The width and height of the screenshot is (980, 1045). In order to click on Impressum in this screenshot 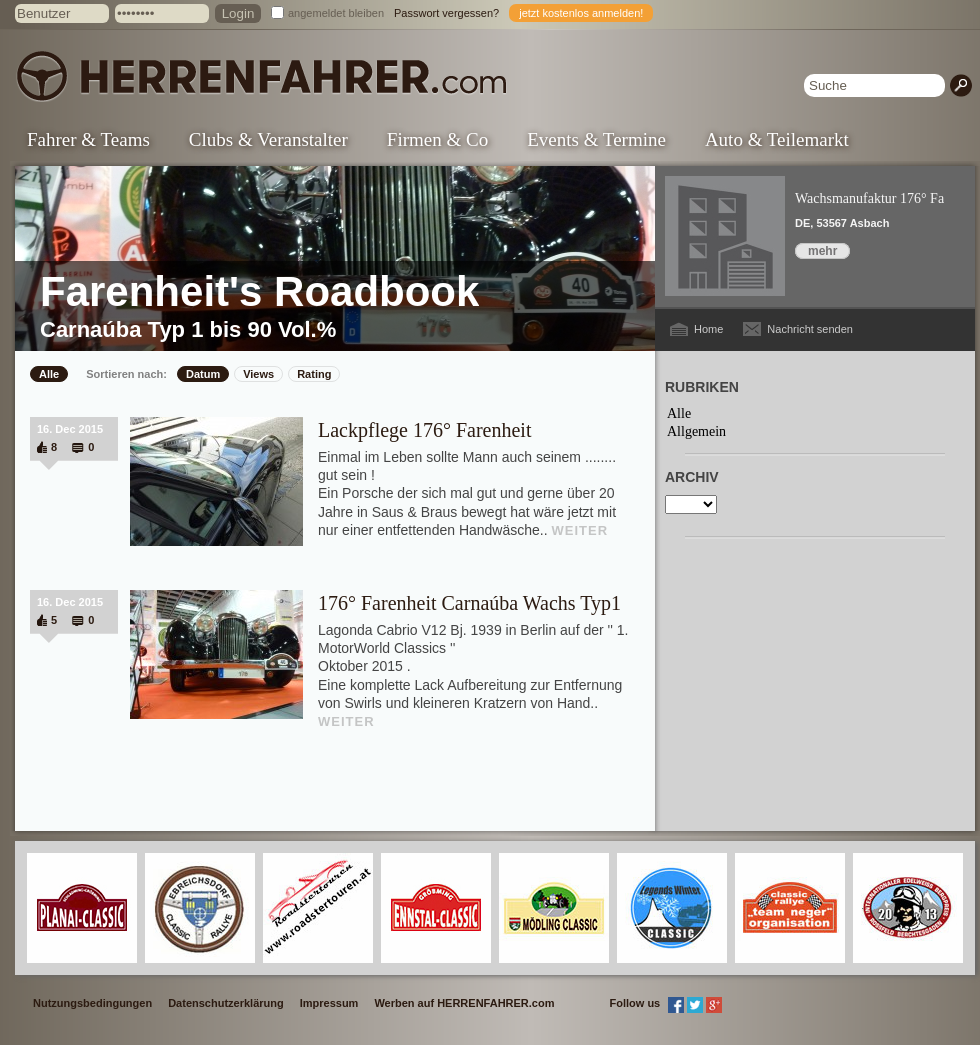, I will do `click(329, 1003)`.